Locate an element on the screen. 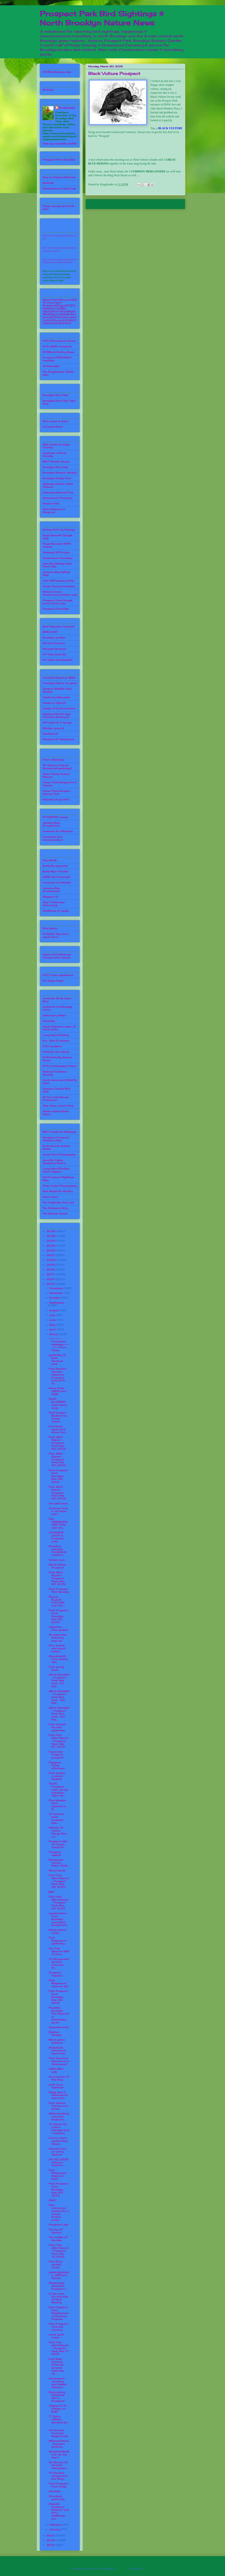 Image resolution: width=225 pixels, height=2576 pixels. February is located at coordinates (55, 2524).